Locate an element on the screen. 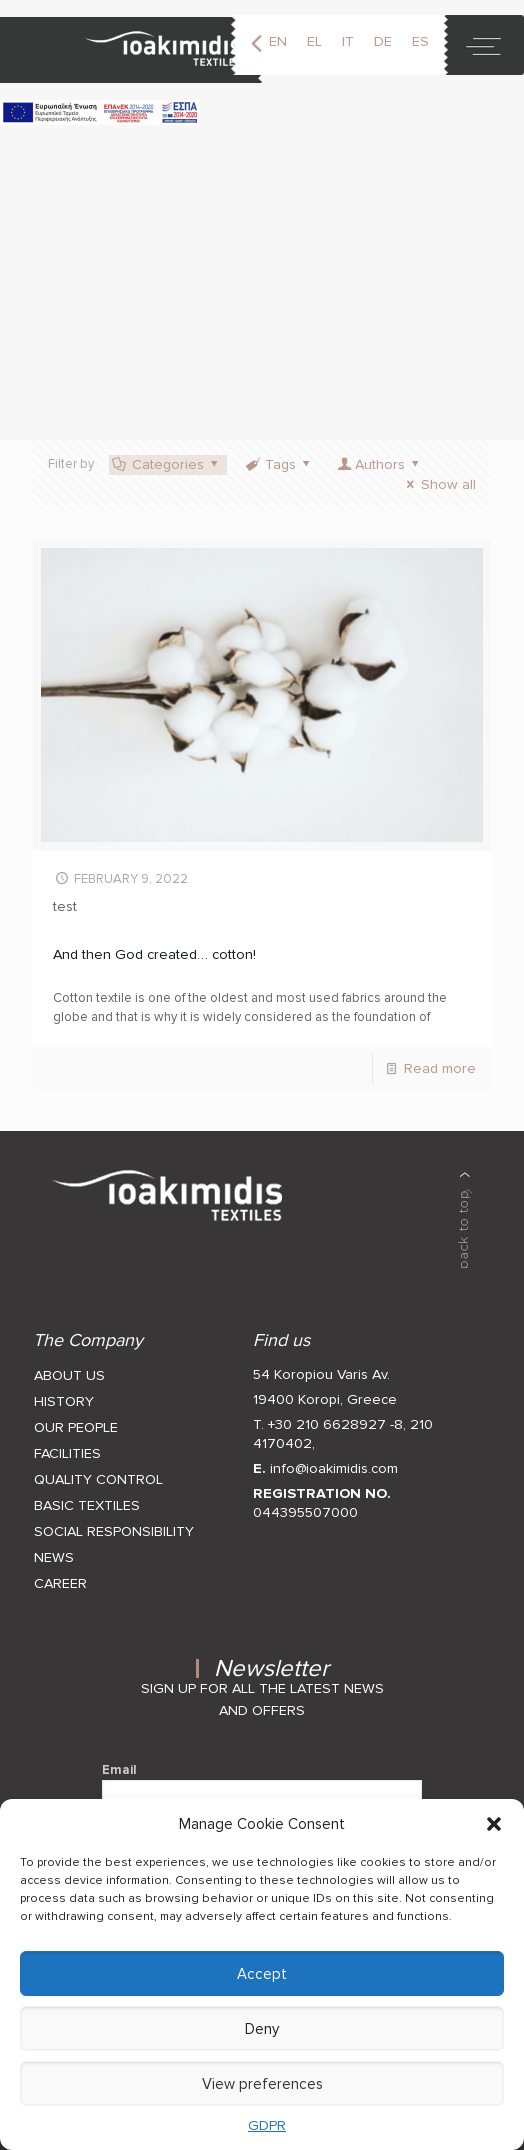 The height and width of the screenshot is (2150, 524). And then God created… cotton! is located at coordinates (154, 954).